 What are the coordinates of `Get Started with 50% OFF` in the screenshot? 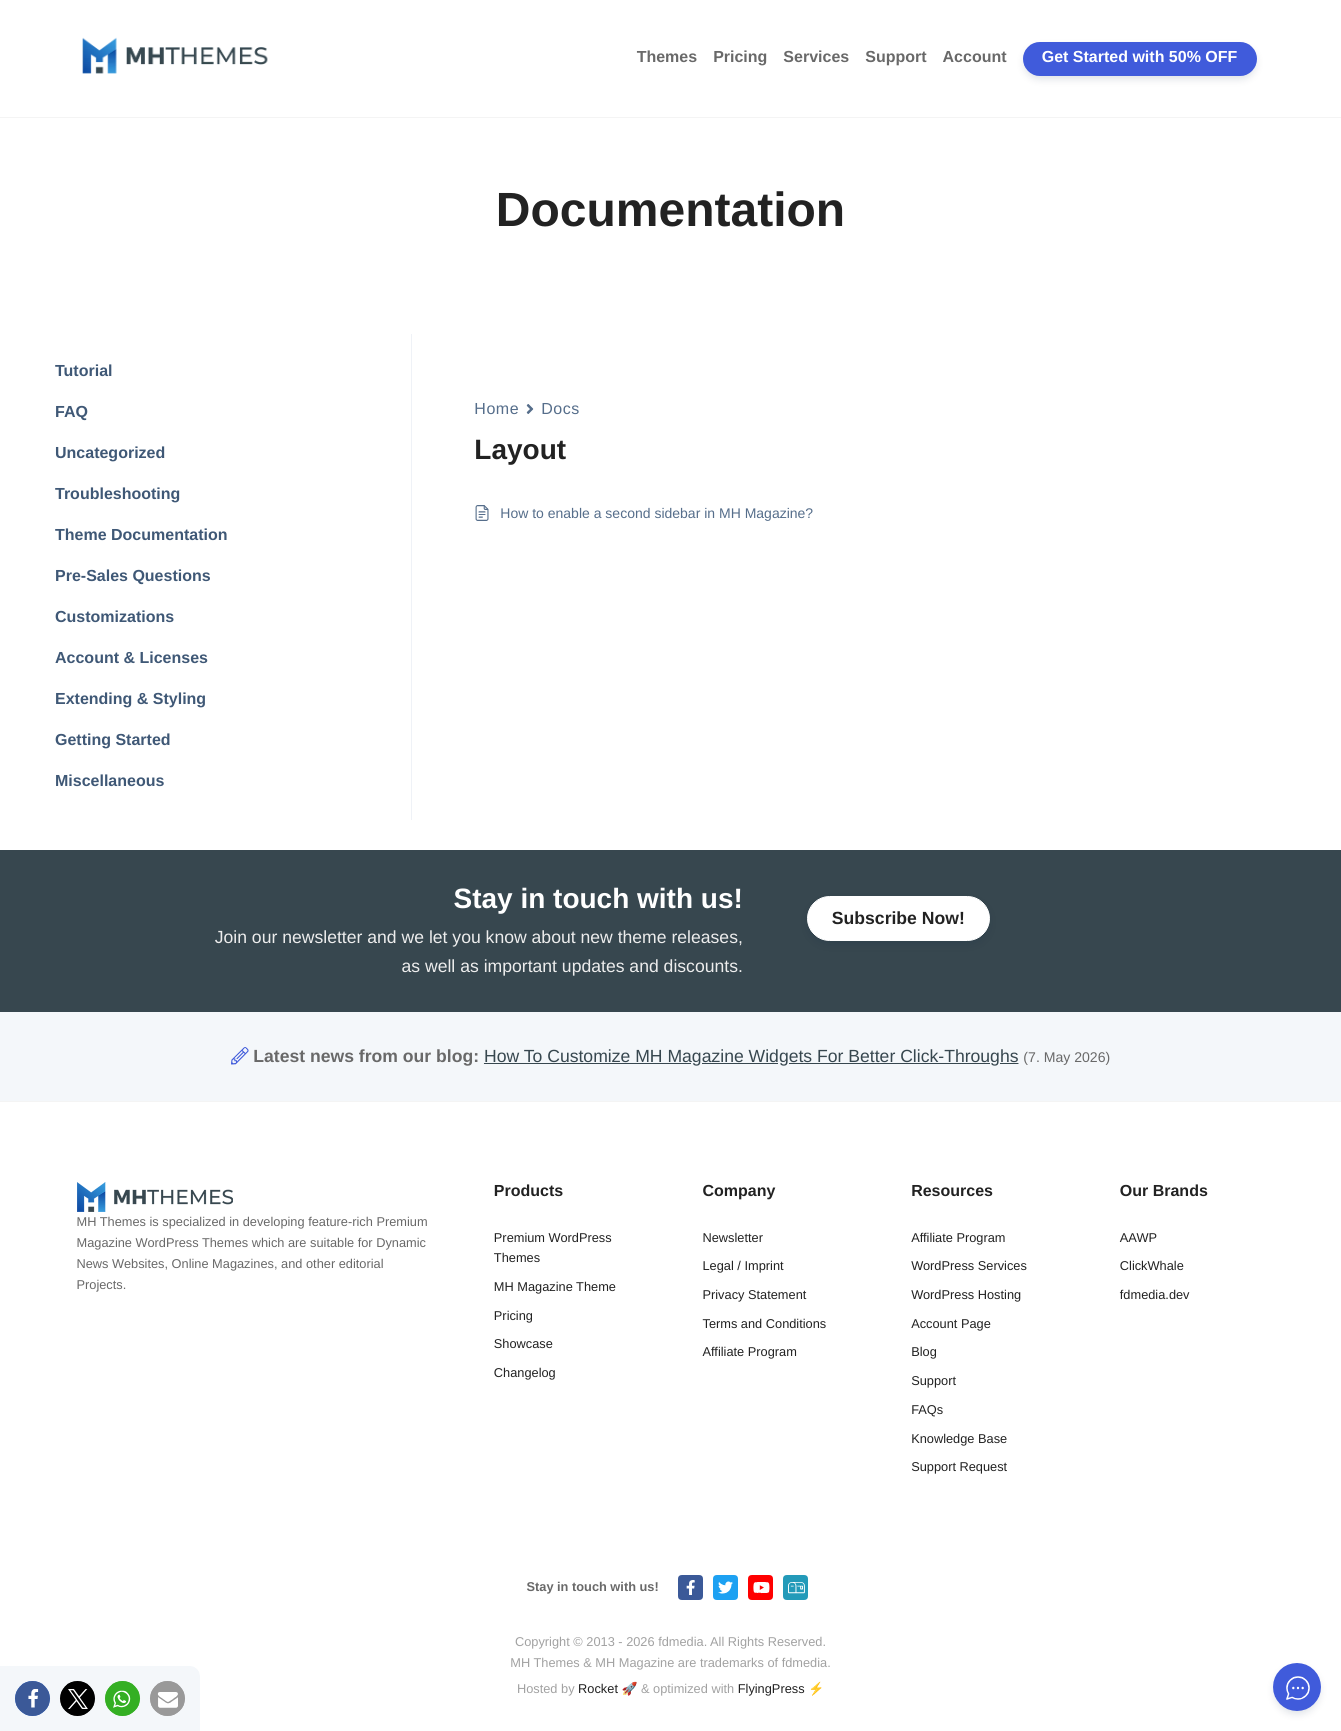 It's located at (1140, 57).